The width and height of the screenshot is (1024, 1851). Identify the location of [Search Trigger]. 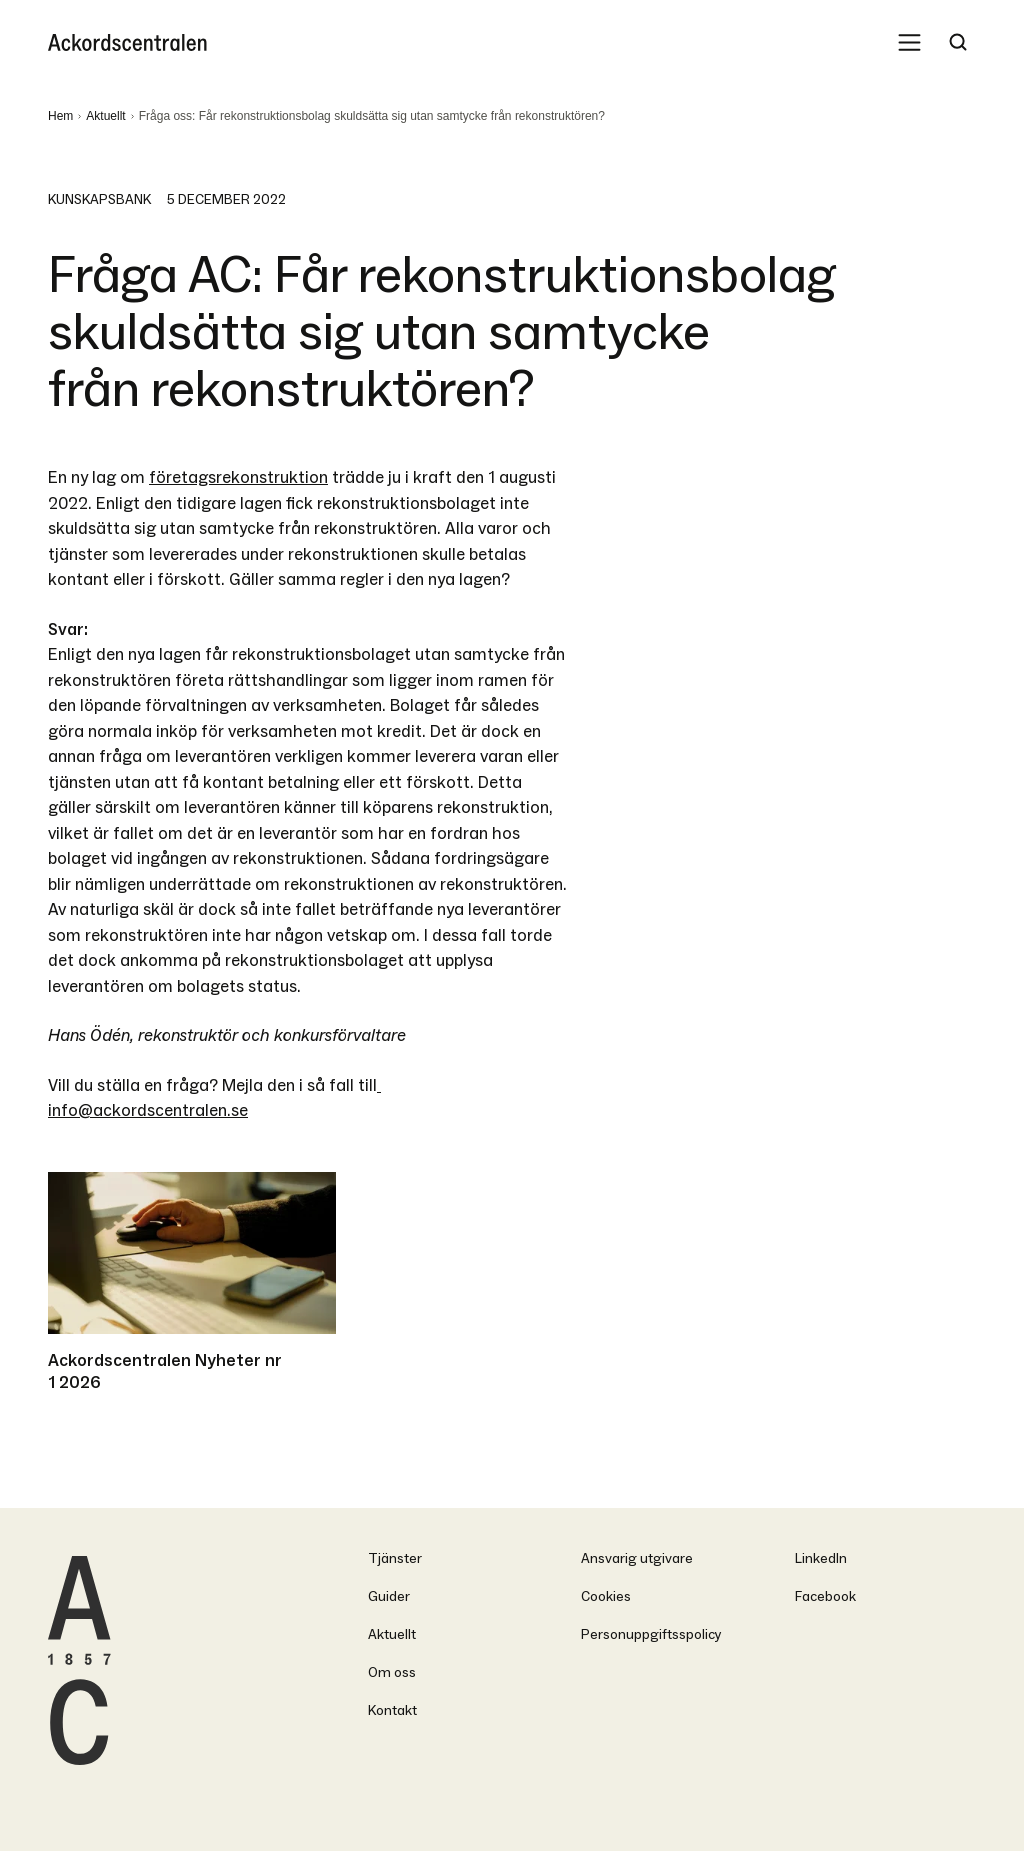
(958, 42).